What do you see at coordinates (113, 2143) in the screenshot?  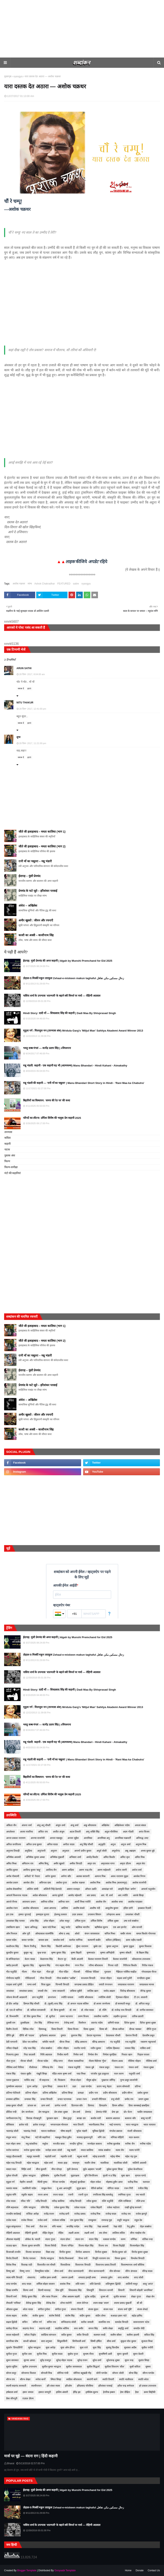 I see `मनीषा कुलश्रेष्ठ` at bounding box center [113, 2143].